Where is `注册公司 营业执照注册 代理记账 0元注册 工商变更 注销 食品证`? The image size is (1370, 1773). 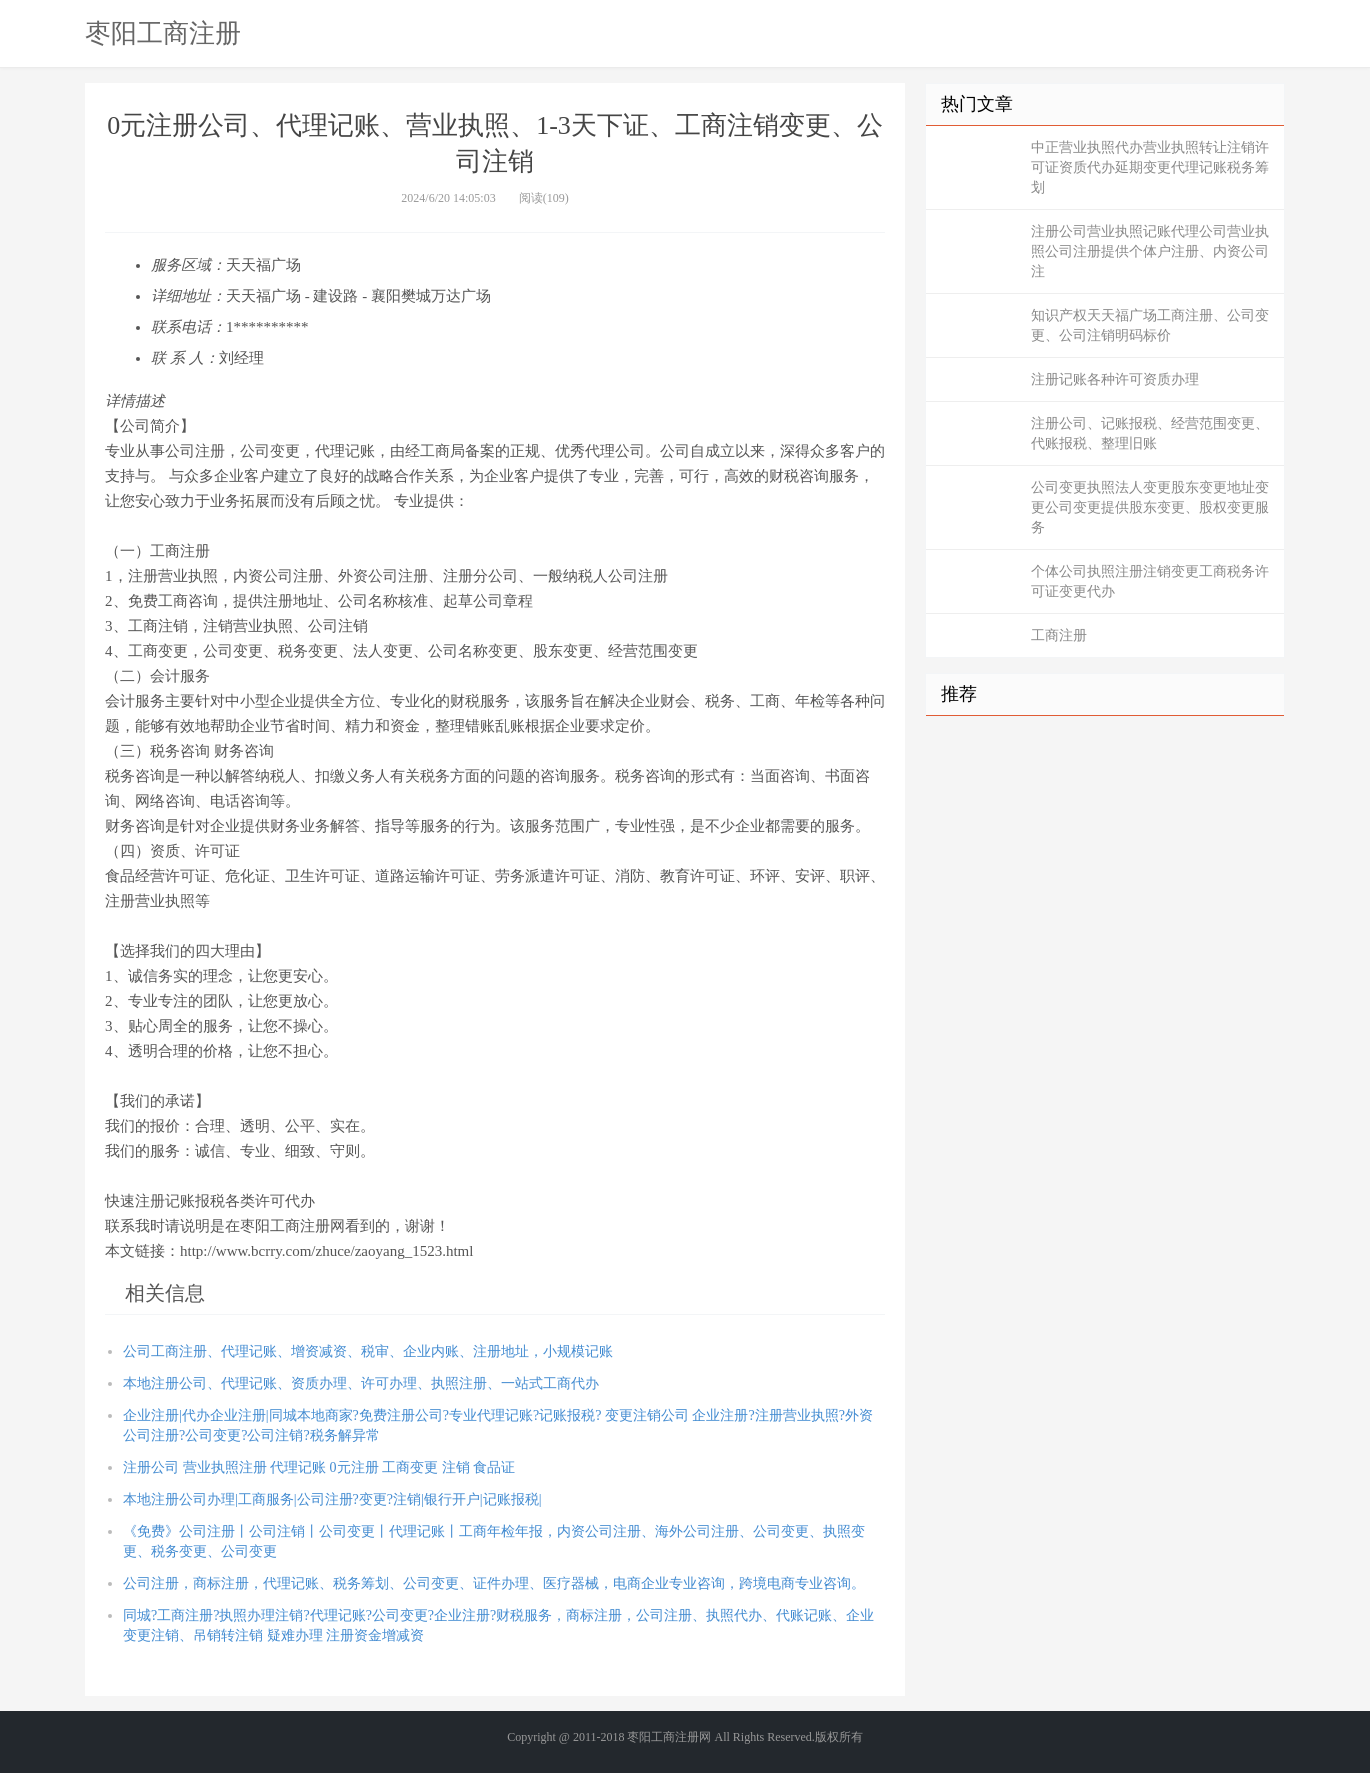 注册公司 营业执照注册 代理记账 0元注册 工商变更 注销 食品证 is located at coordinates (319, 1467).